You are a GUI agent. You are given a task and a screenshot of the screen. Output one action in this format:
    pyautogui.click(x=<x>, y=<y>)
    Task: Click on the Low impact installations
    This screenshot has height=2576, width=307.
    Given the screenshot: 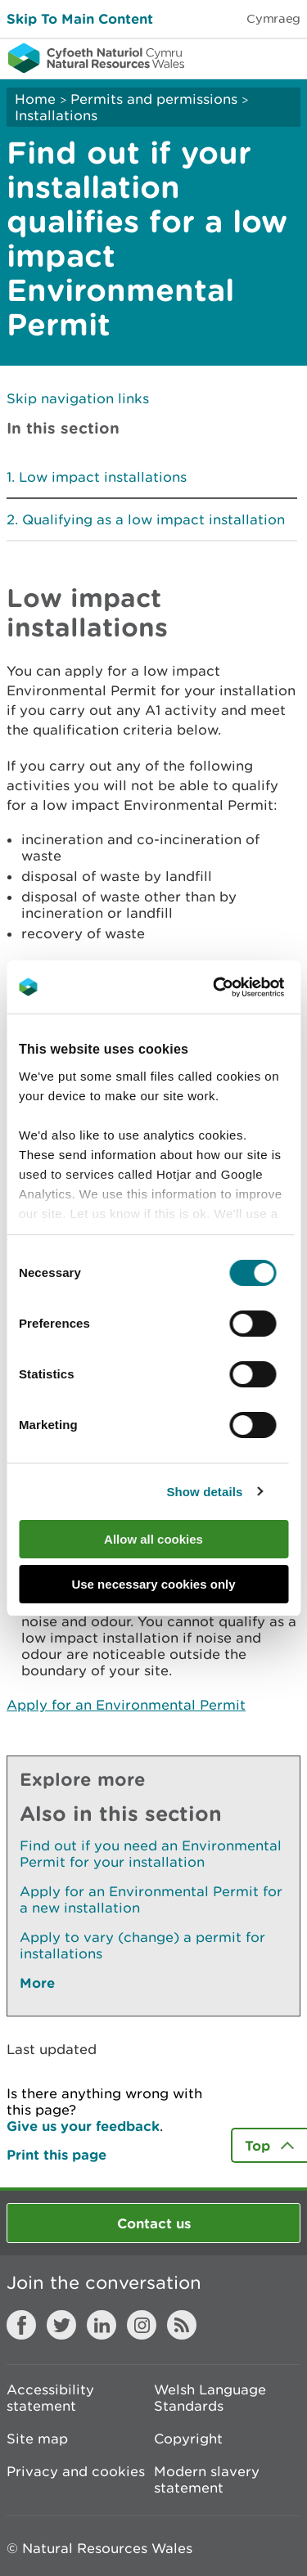 What is the action you would take?
    pyautogui.click(x=103, y=477)
    